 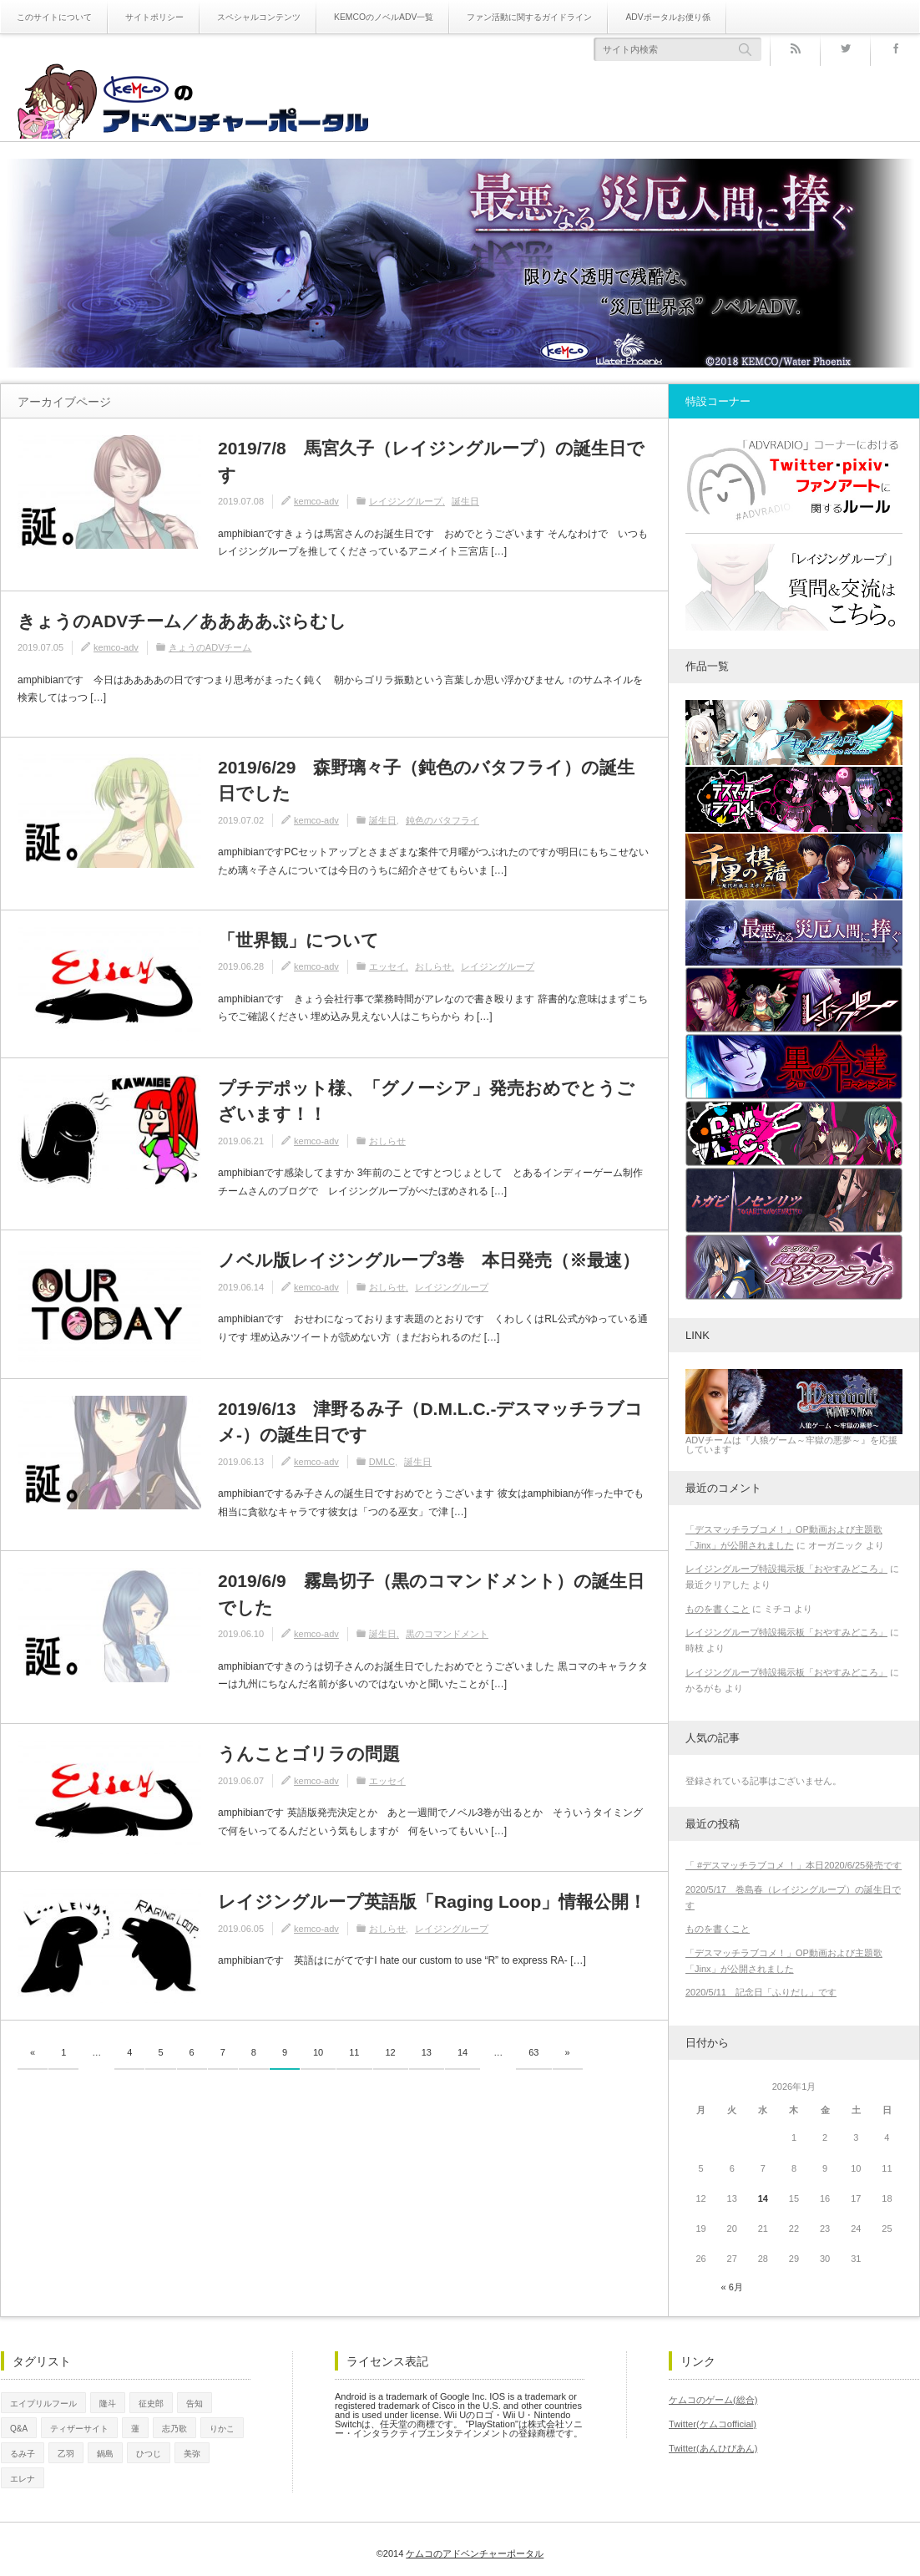 I want to click on 誕生日, so click(x=465, y=501).